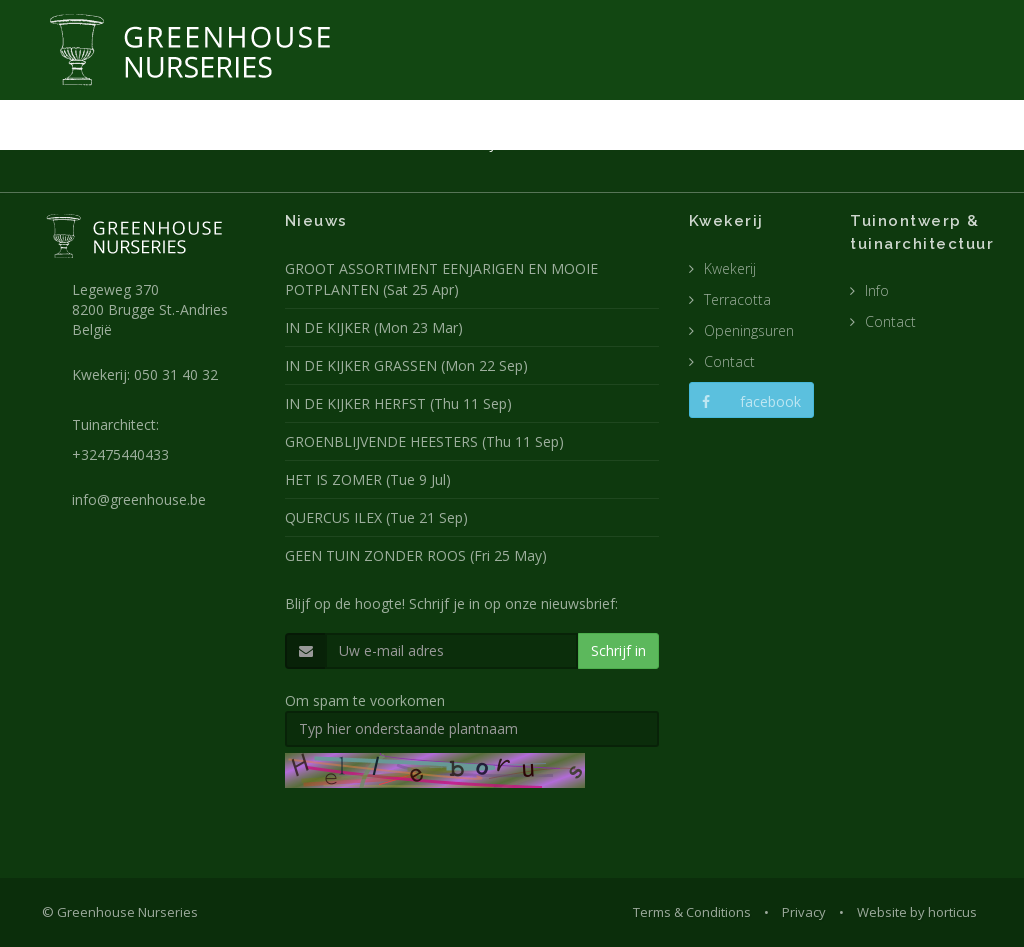 This screenshot has height=947, width=1024. Describe the element at coordinates (737, 299) in the screenshot. I see `Terracotta` at that location.